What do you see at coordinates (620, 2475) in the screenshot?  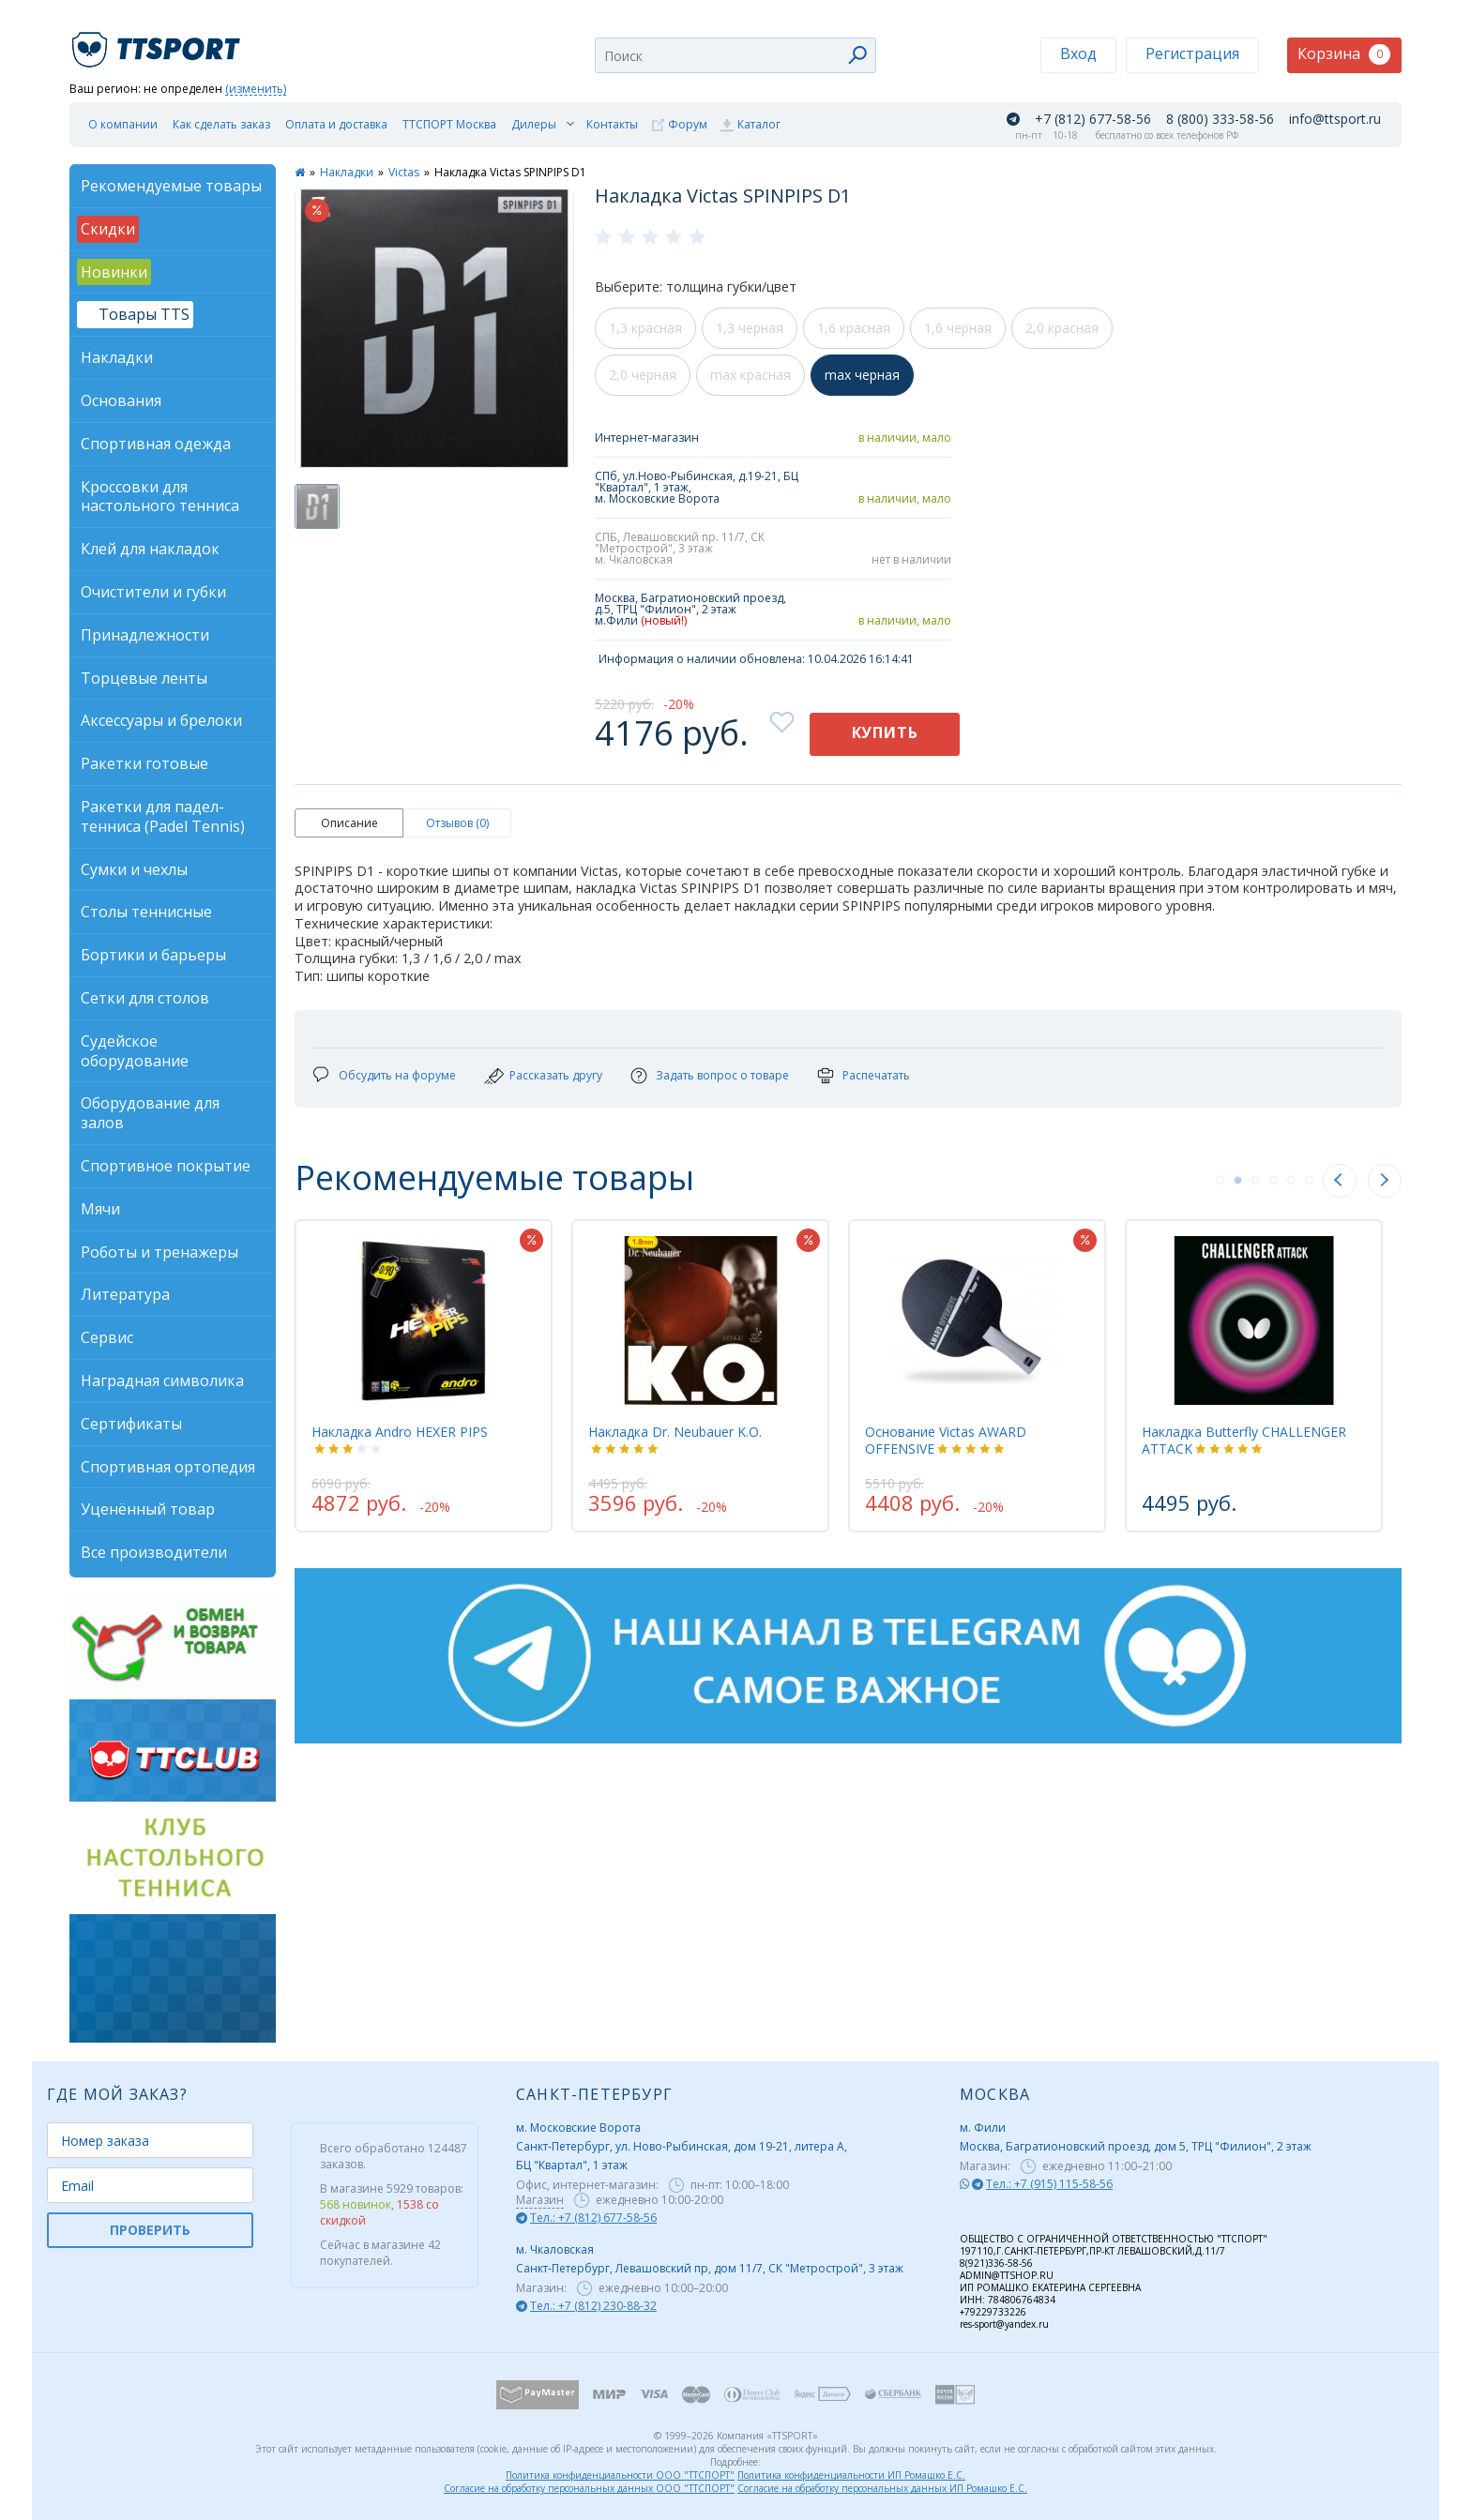 I see `Политика конфиденциальности ООО "ТТСПОРТ"` at bounding box center [620, 2475].